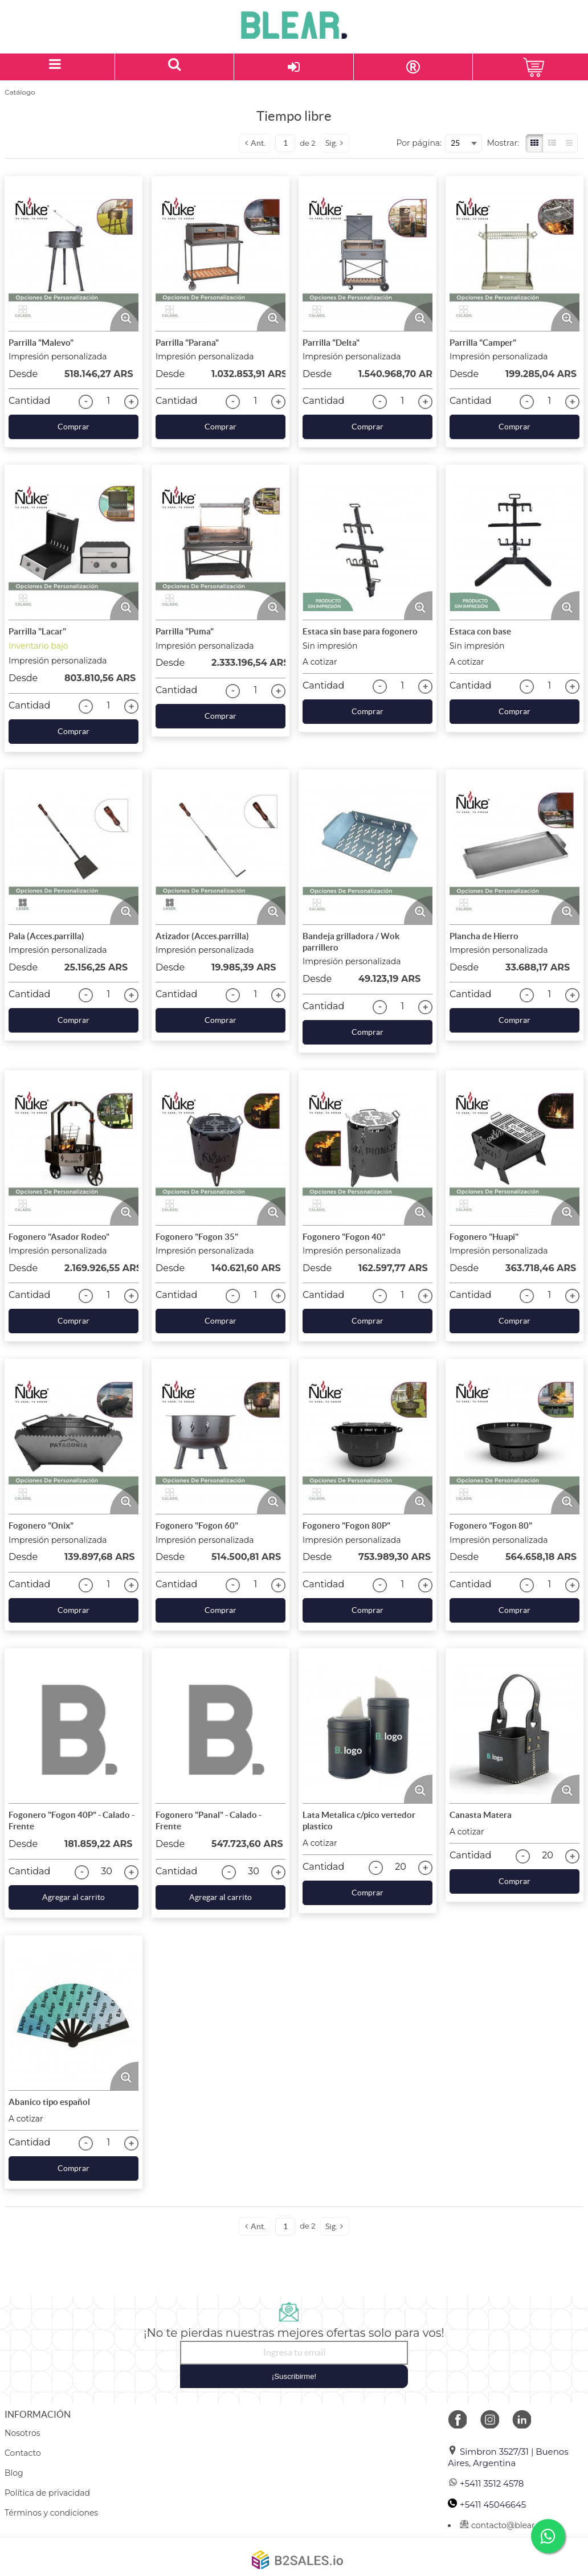 This screenshot has height=2576, width=588. I want to click on Blog, so click(14, 2473).